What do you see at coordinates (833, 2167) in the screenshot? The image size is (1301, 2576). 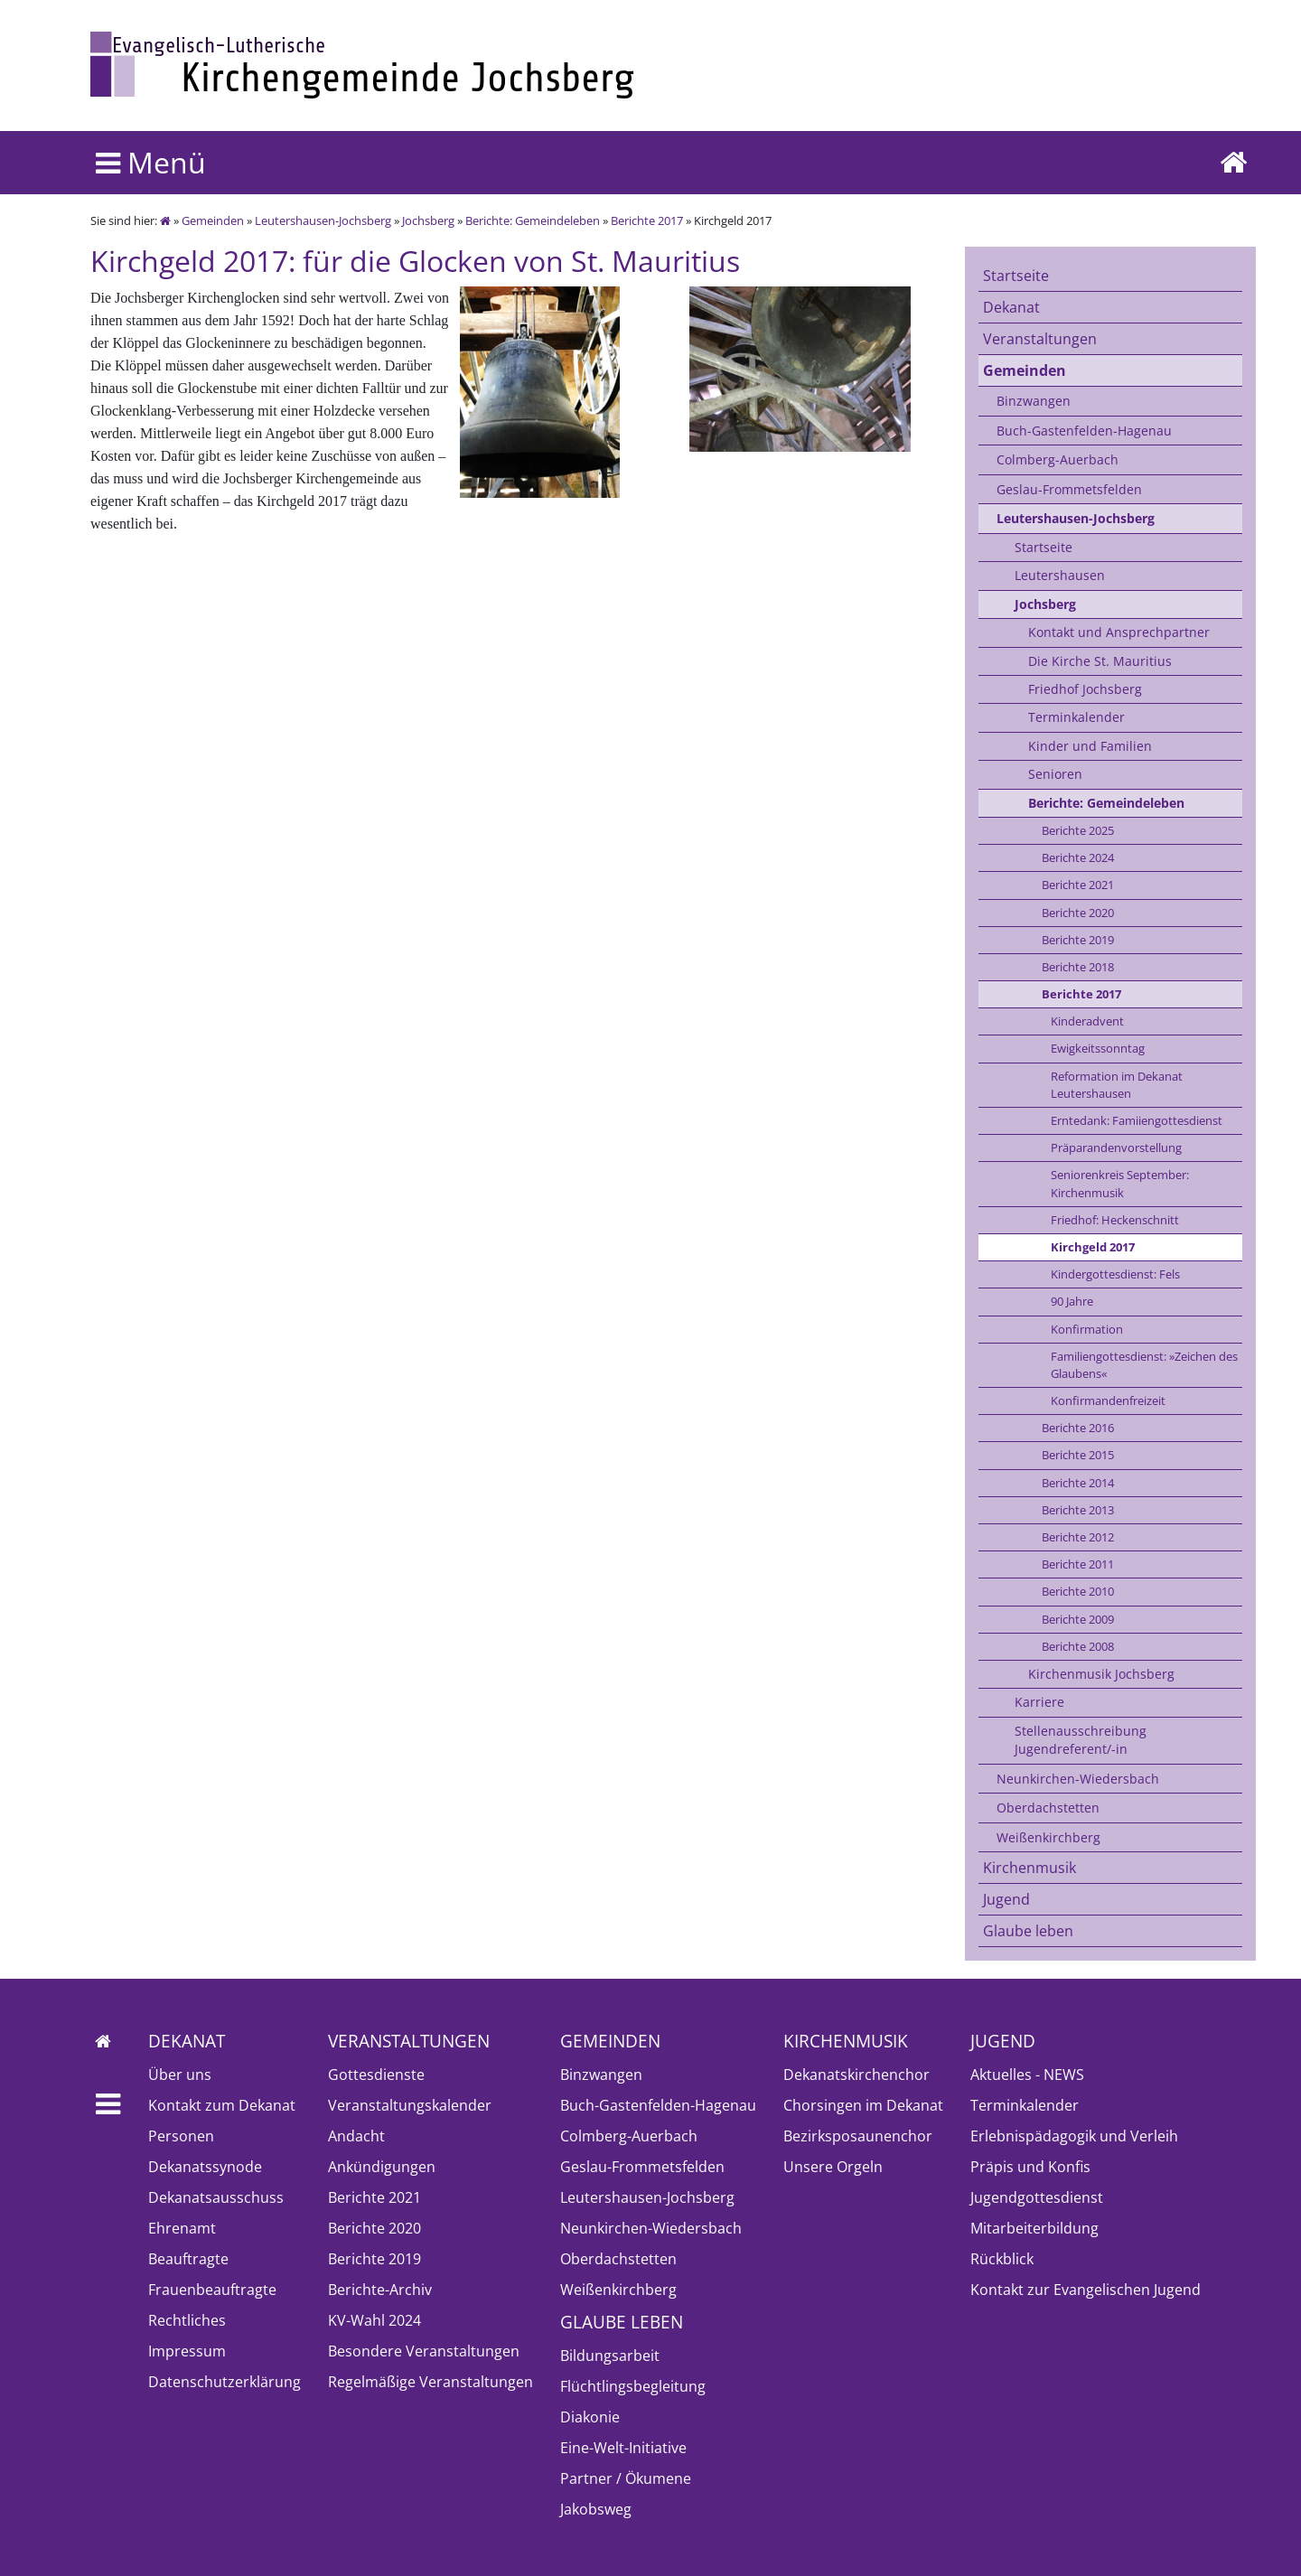 I see `Unsere Orgeln` at bounding box center [833, 2167].